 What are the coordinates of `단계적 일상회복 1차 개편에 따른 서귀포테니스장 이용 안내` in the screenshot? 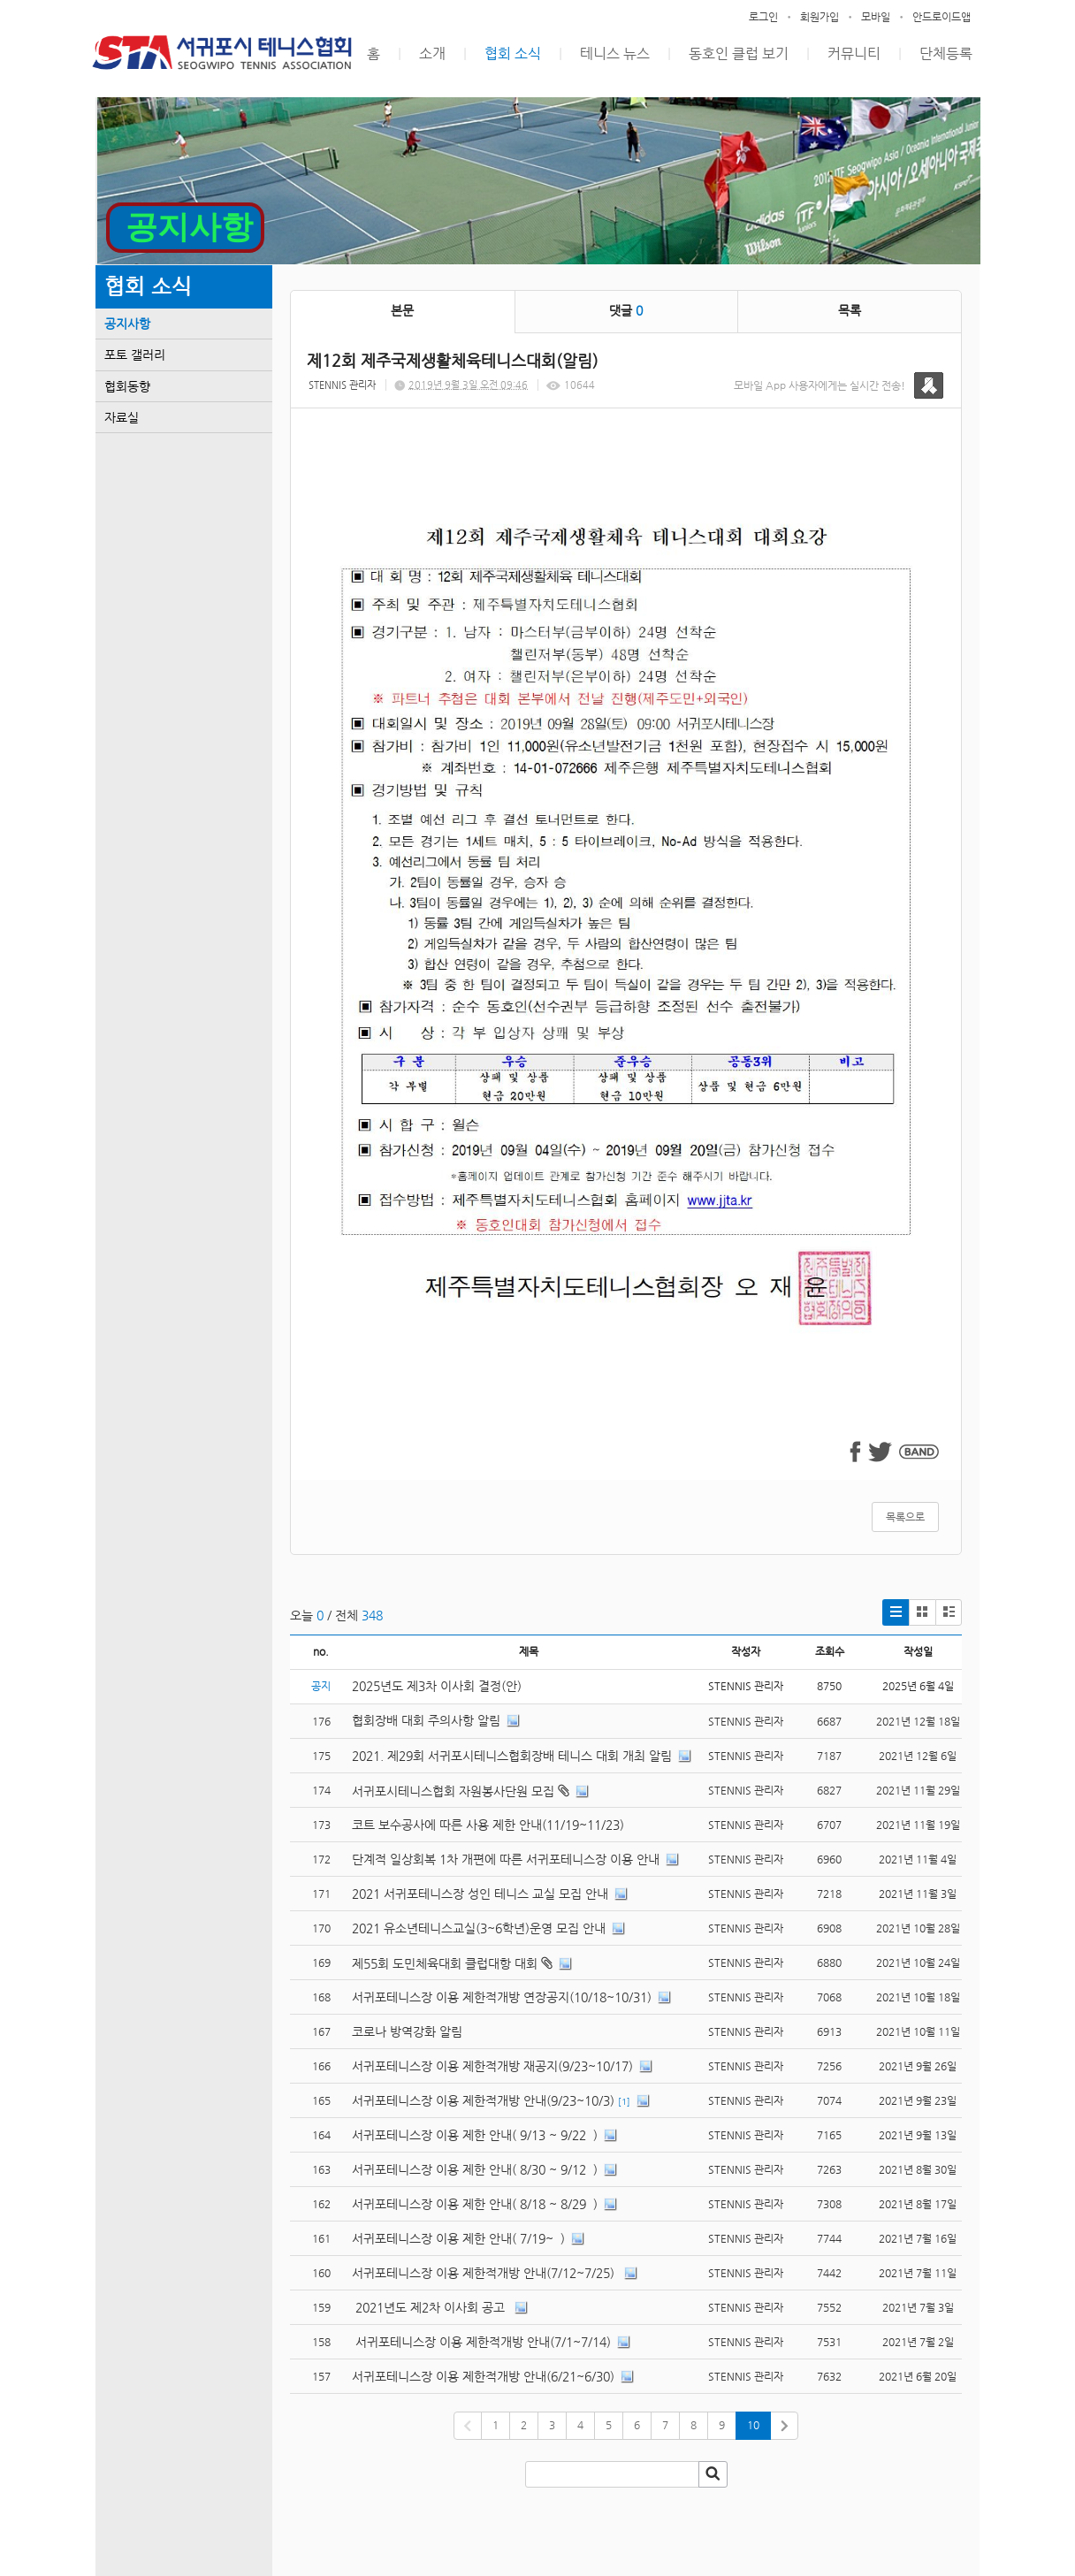 It's located at (505, 1859).